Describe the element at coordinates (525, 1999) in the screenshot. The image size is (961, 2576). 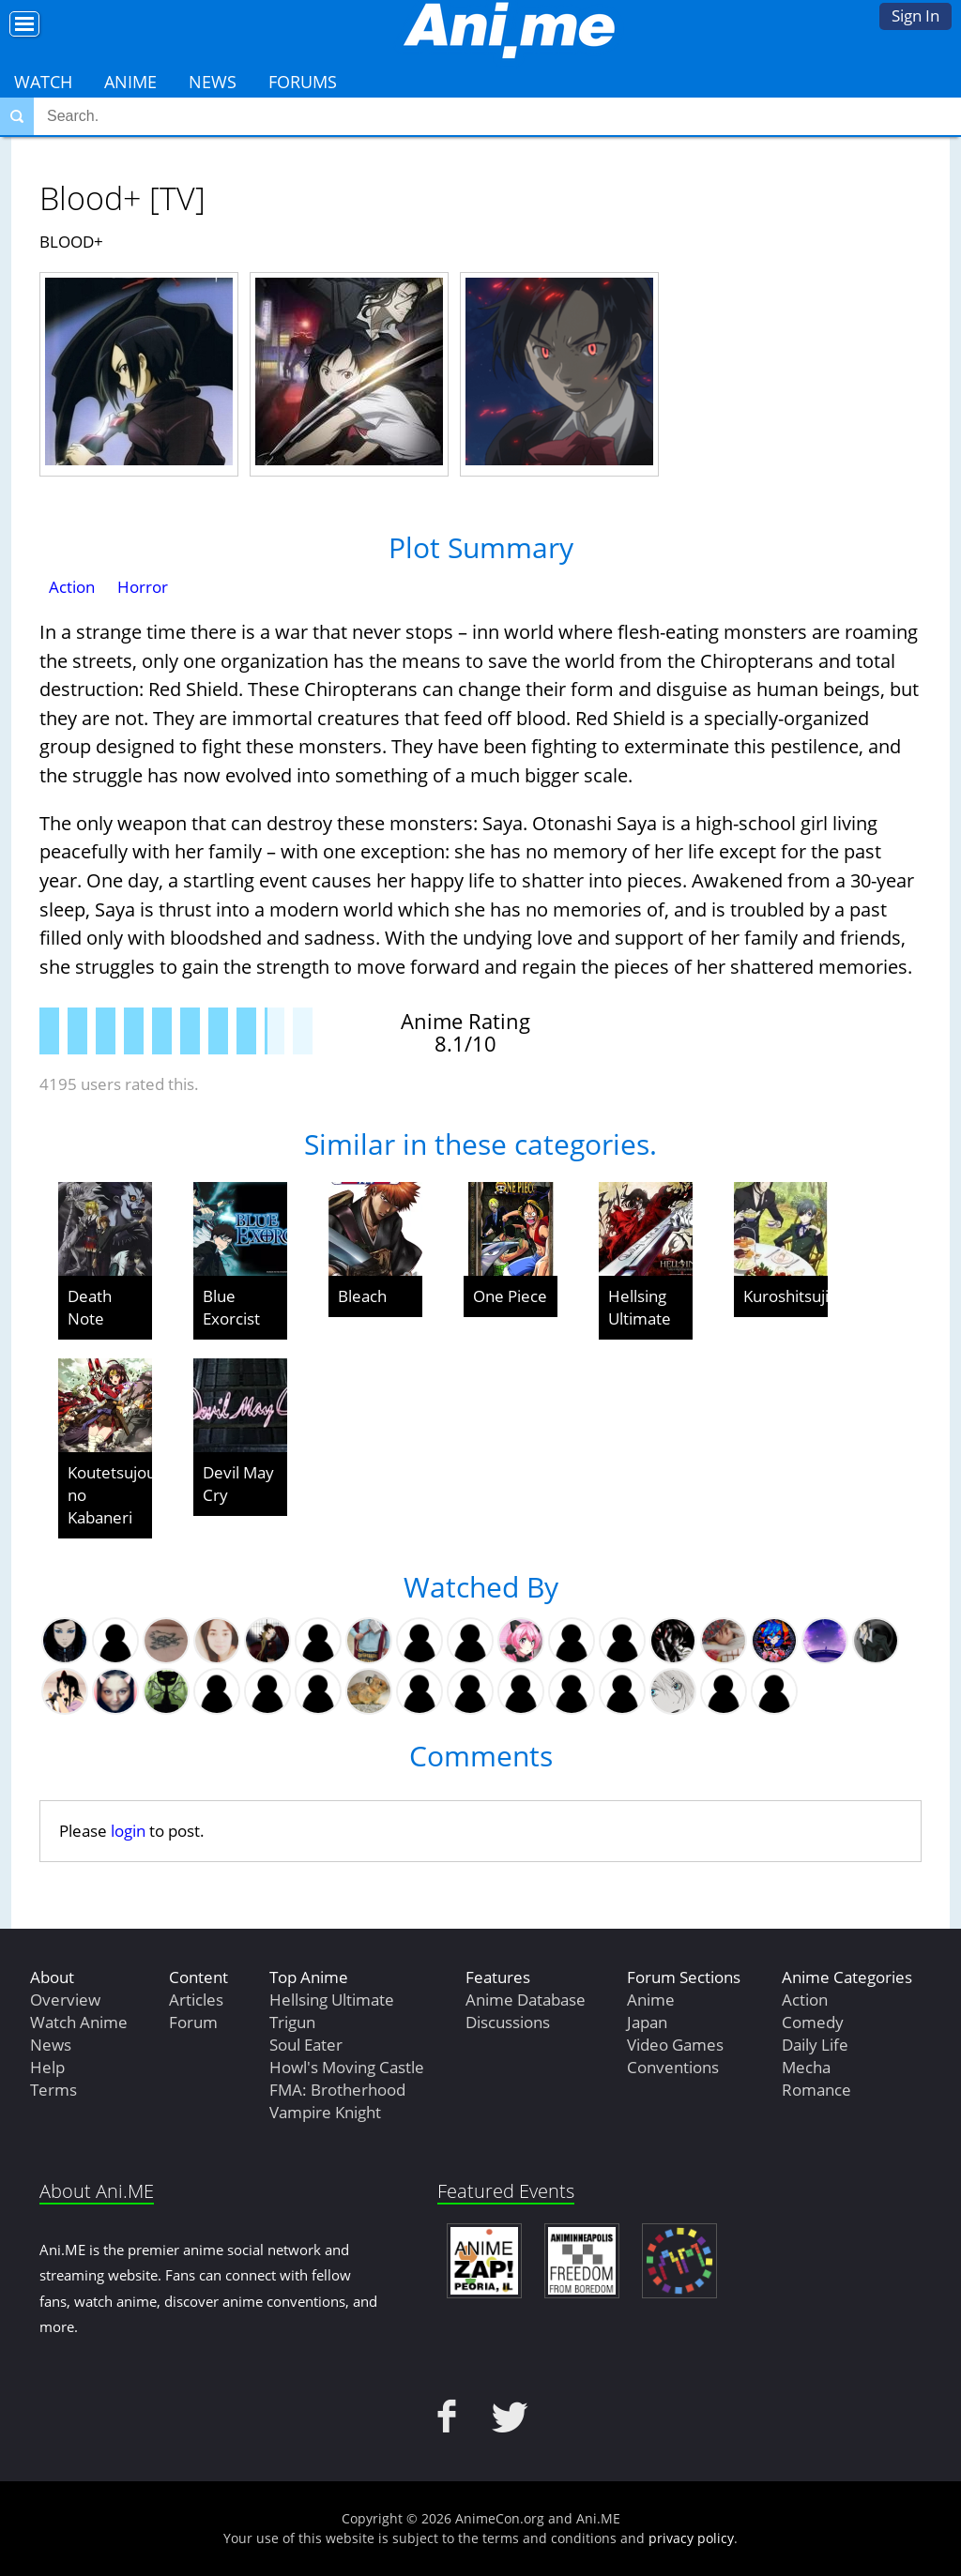
I see `Anime Database` at that location.